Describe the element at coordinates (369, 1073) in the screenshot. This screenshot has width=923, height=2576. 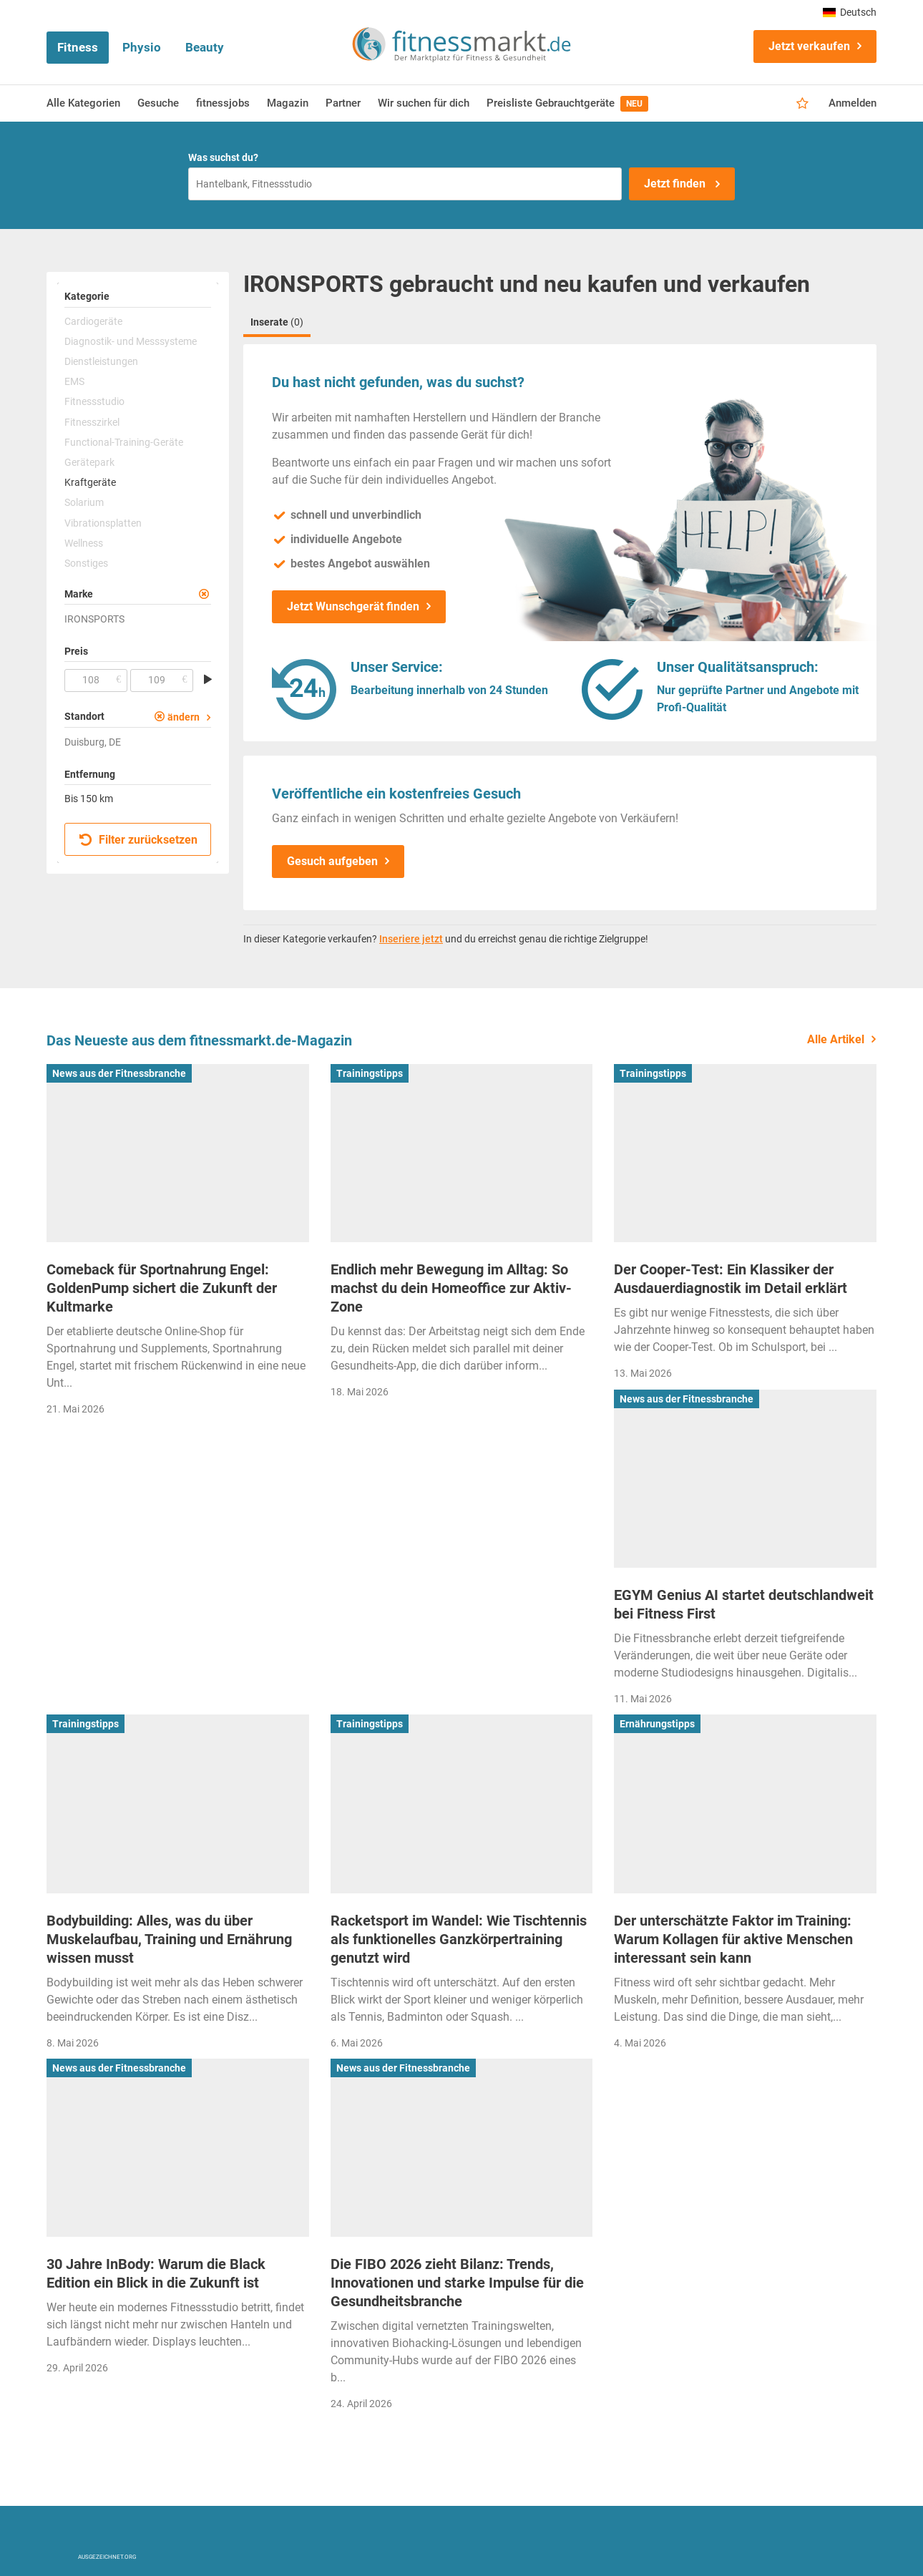
I see `Trainingstipps` at that location.